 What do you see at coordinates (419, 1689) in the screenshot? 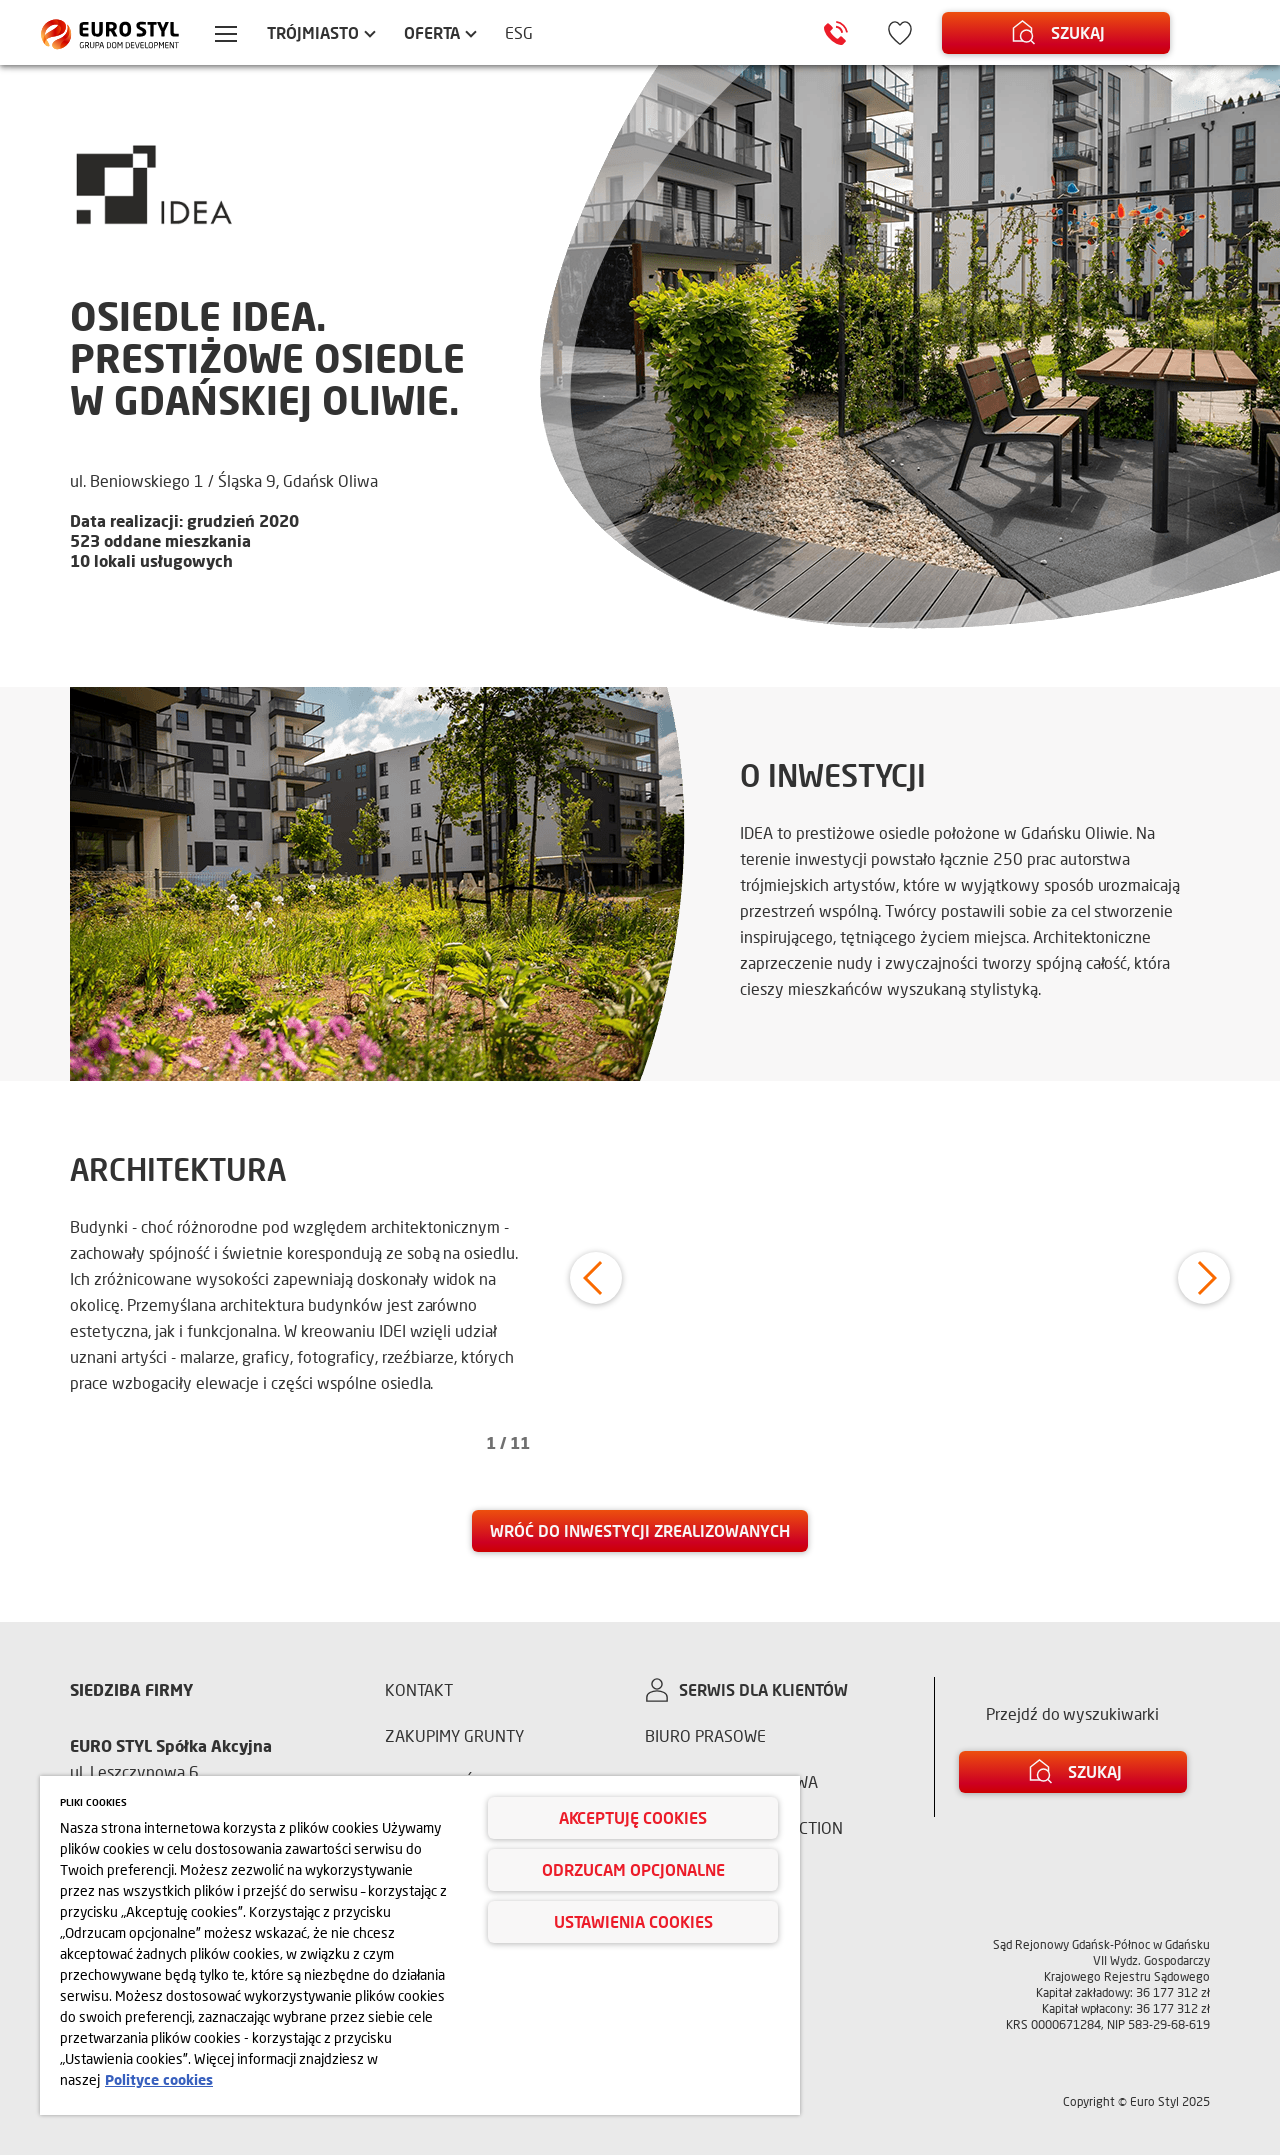
I see `Kontakt` at bounding box center [419, 1689].